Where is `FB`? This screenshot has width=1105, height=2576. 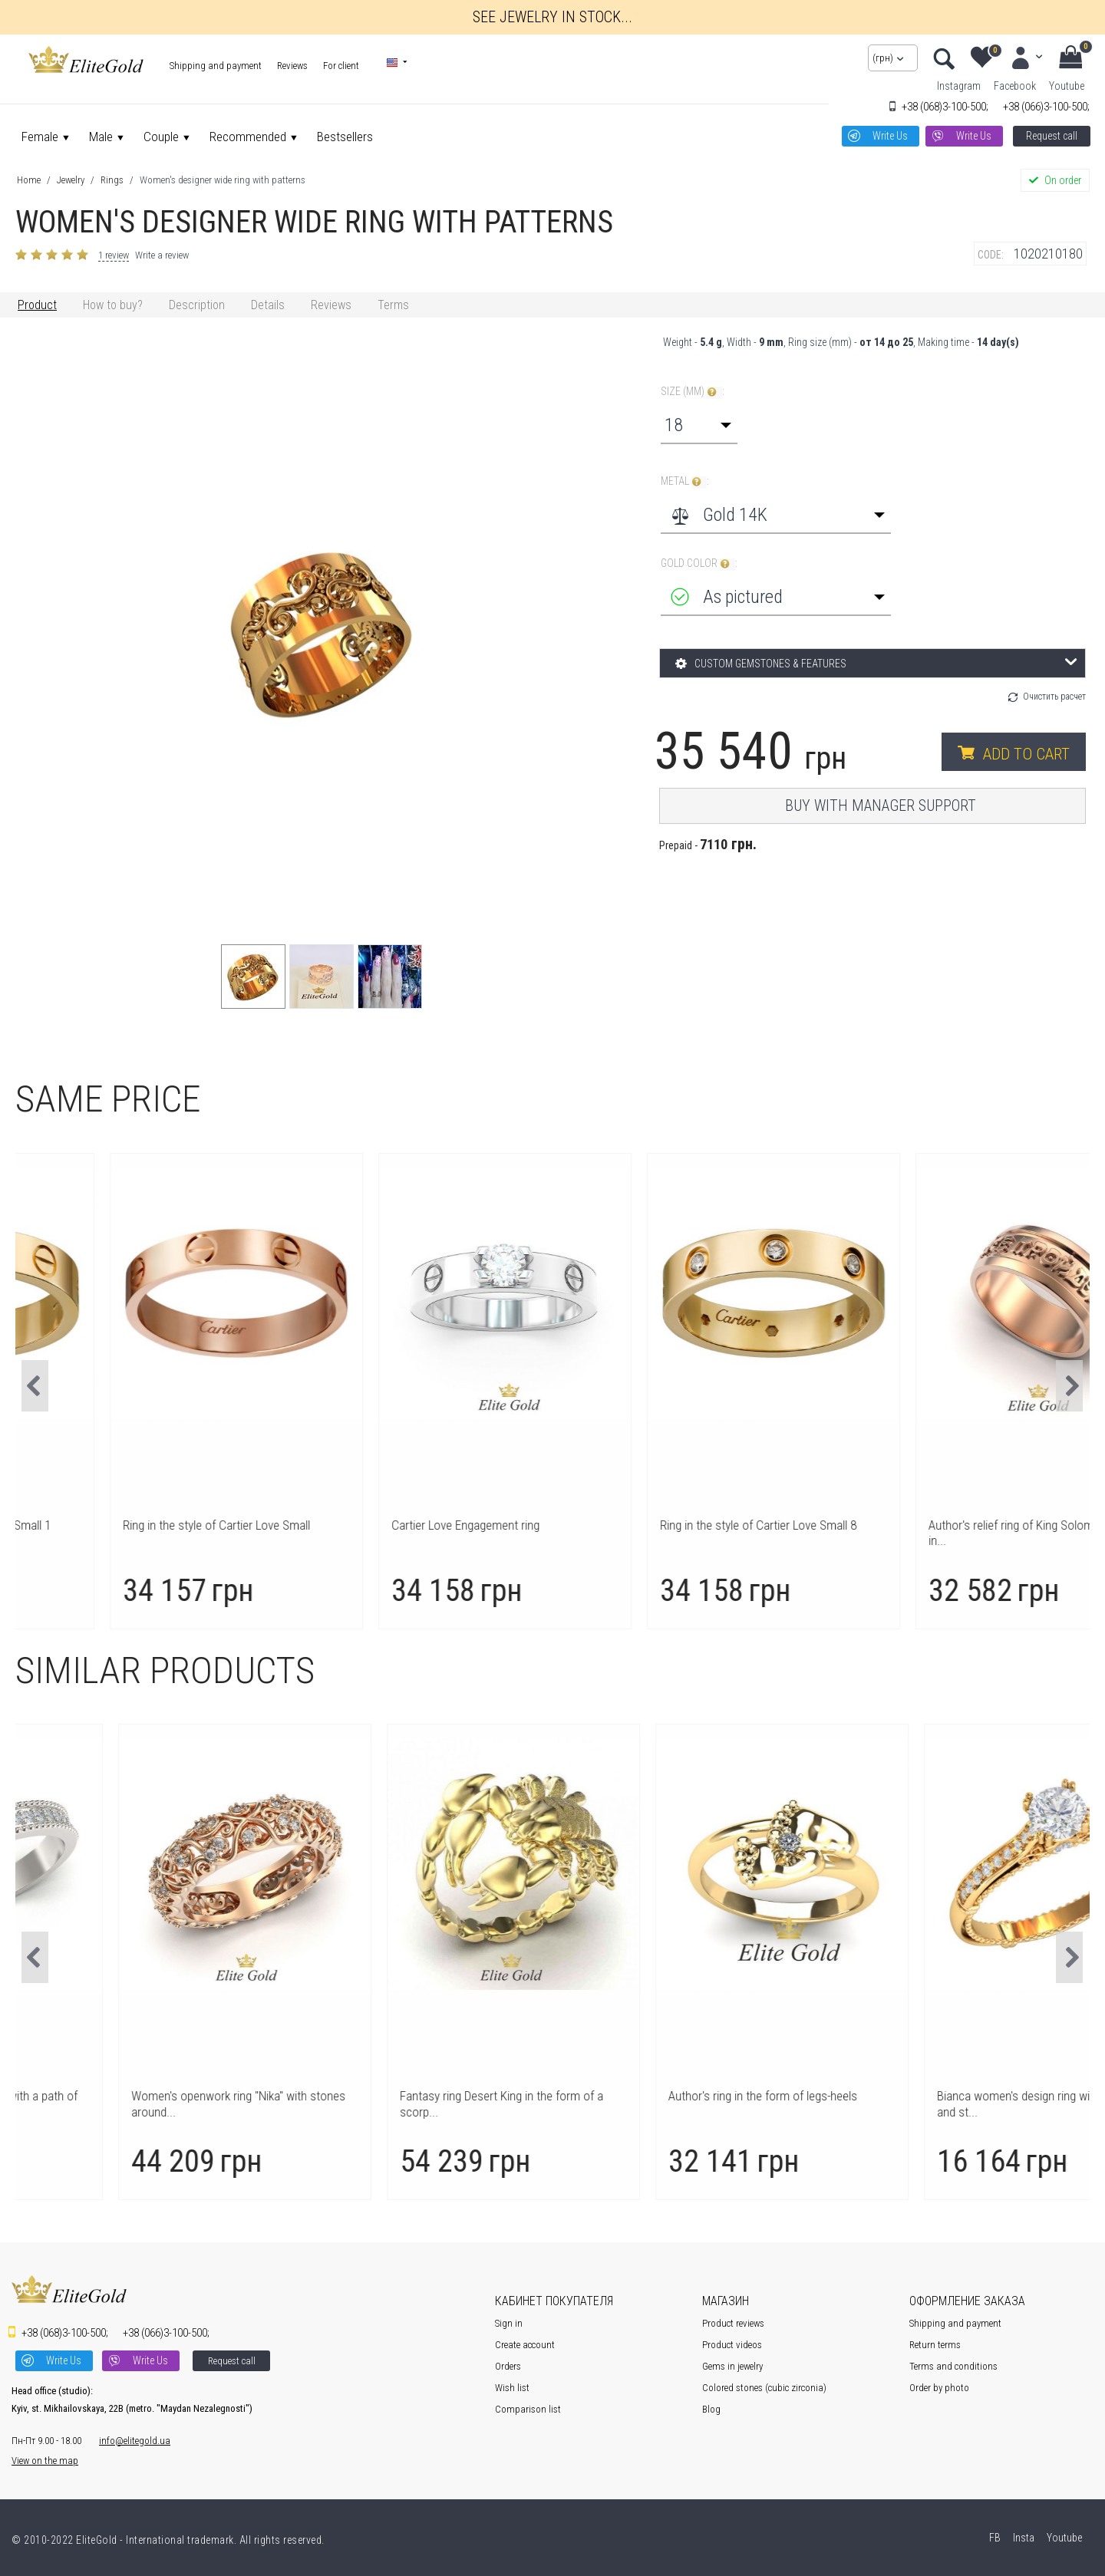 FB is located at coordinates (994, 2538).